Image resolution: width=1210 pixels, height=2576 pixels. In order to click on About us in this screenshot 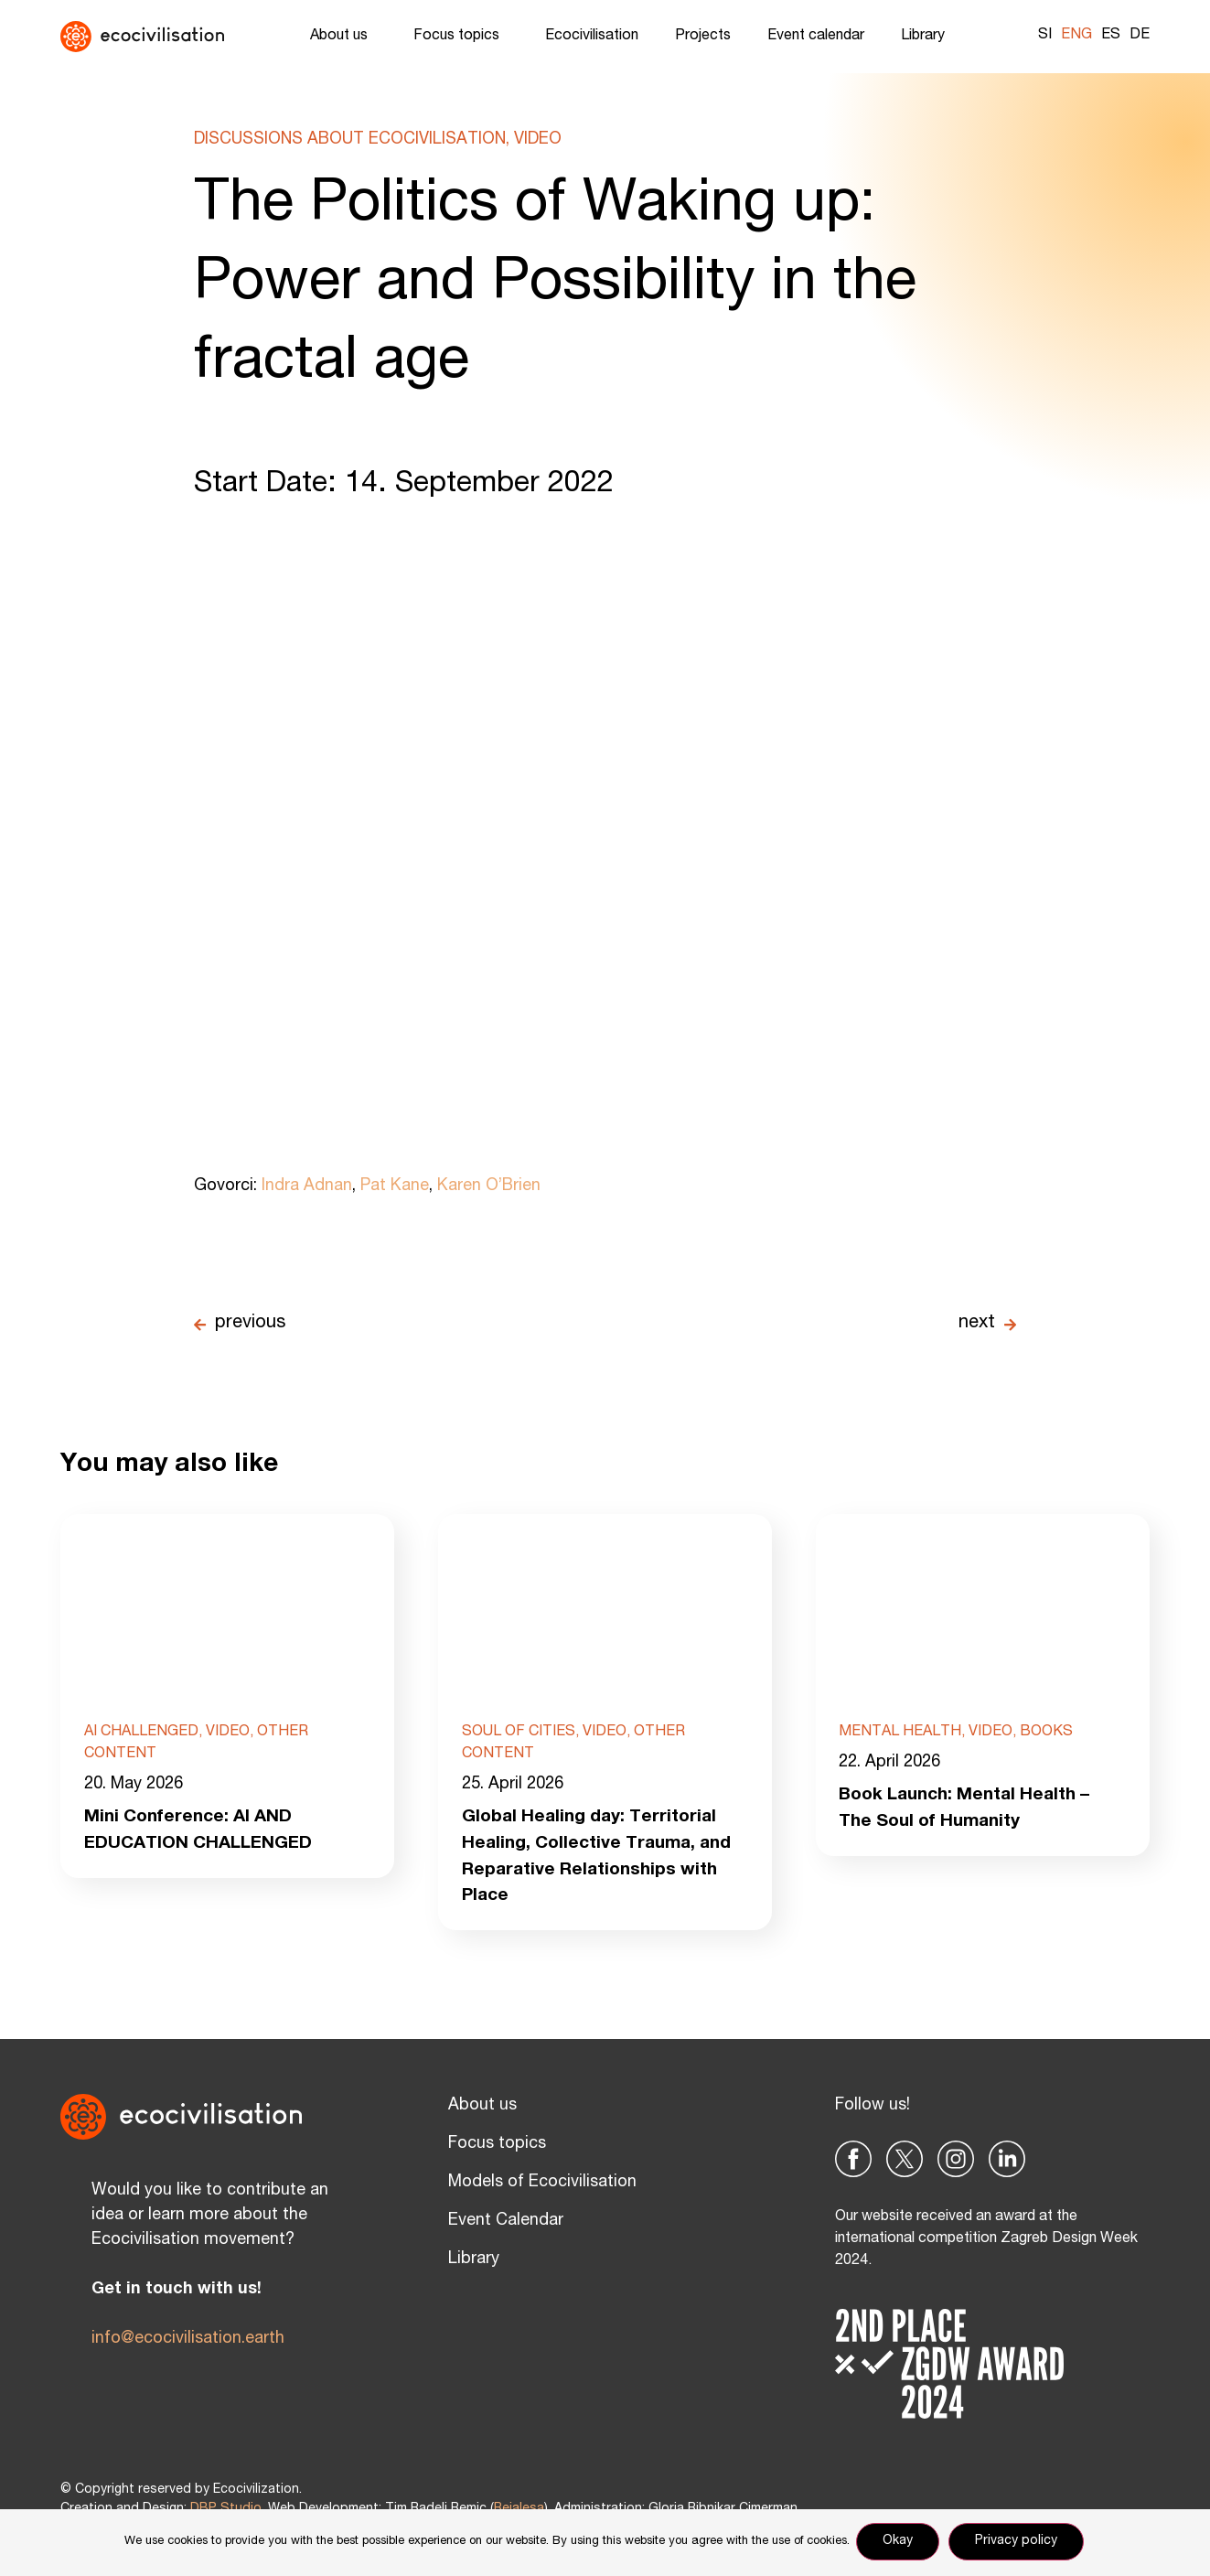, I will do `click(343, 36)`.